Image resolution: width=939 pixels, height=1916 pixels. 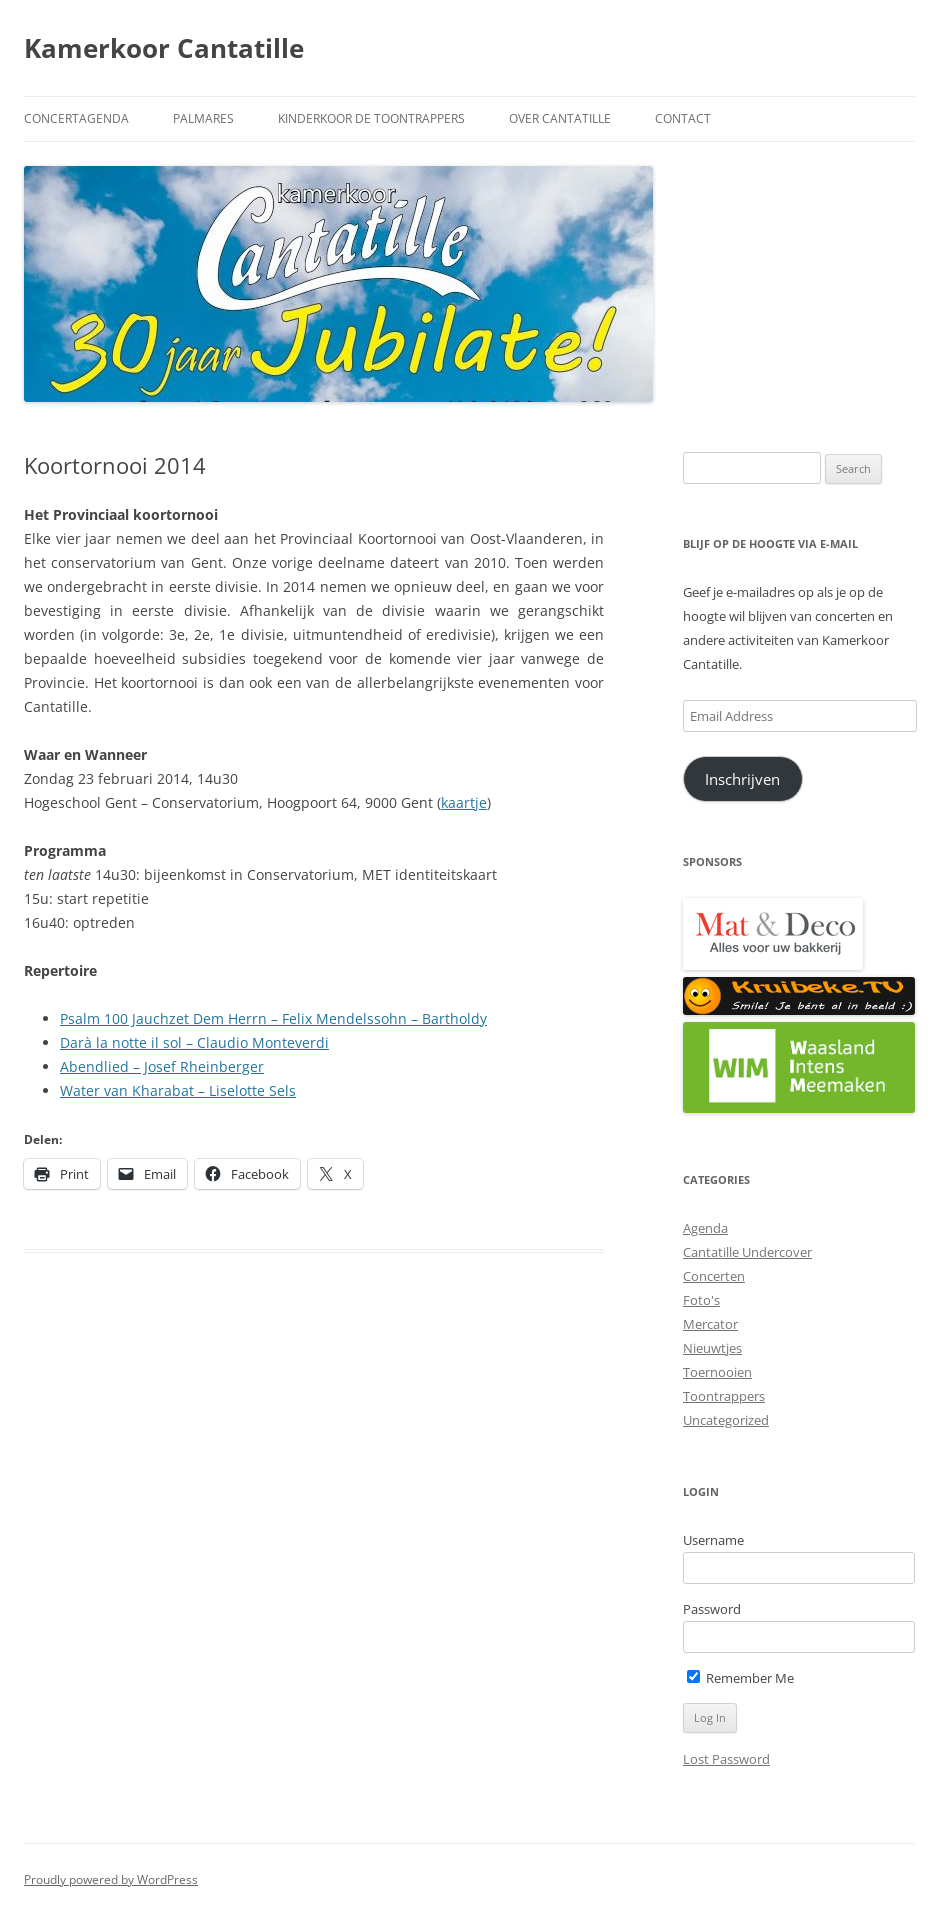 What do you see at coordinates (724, 1396) in the screenshot?
I see `Toontrappers` at bounding box center [724, 1396].